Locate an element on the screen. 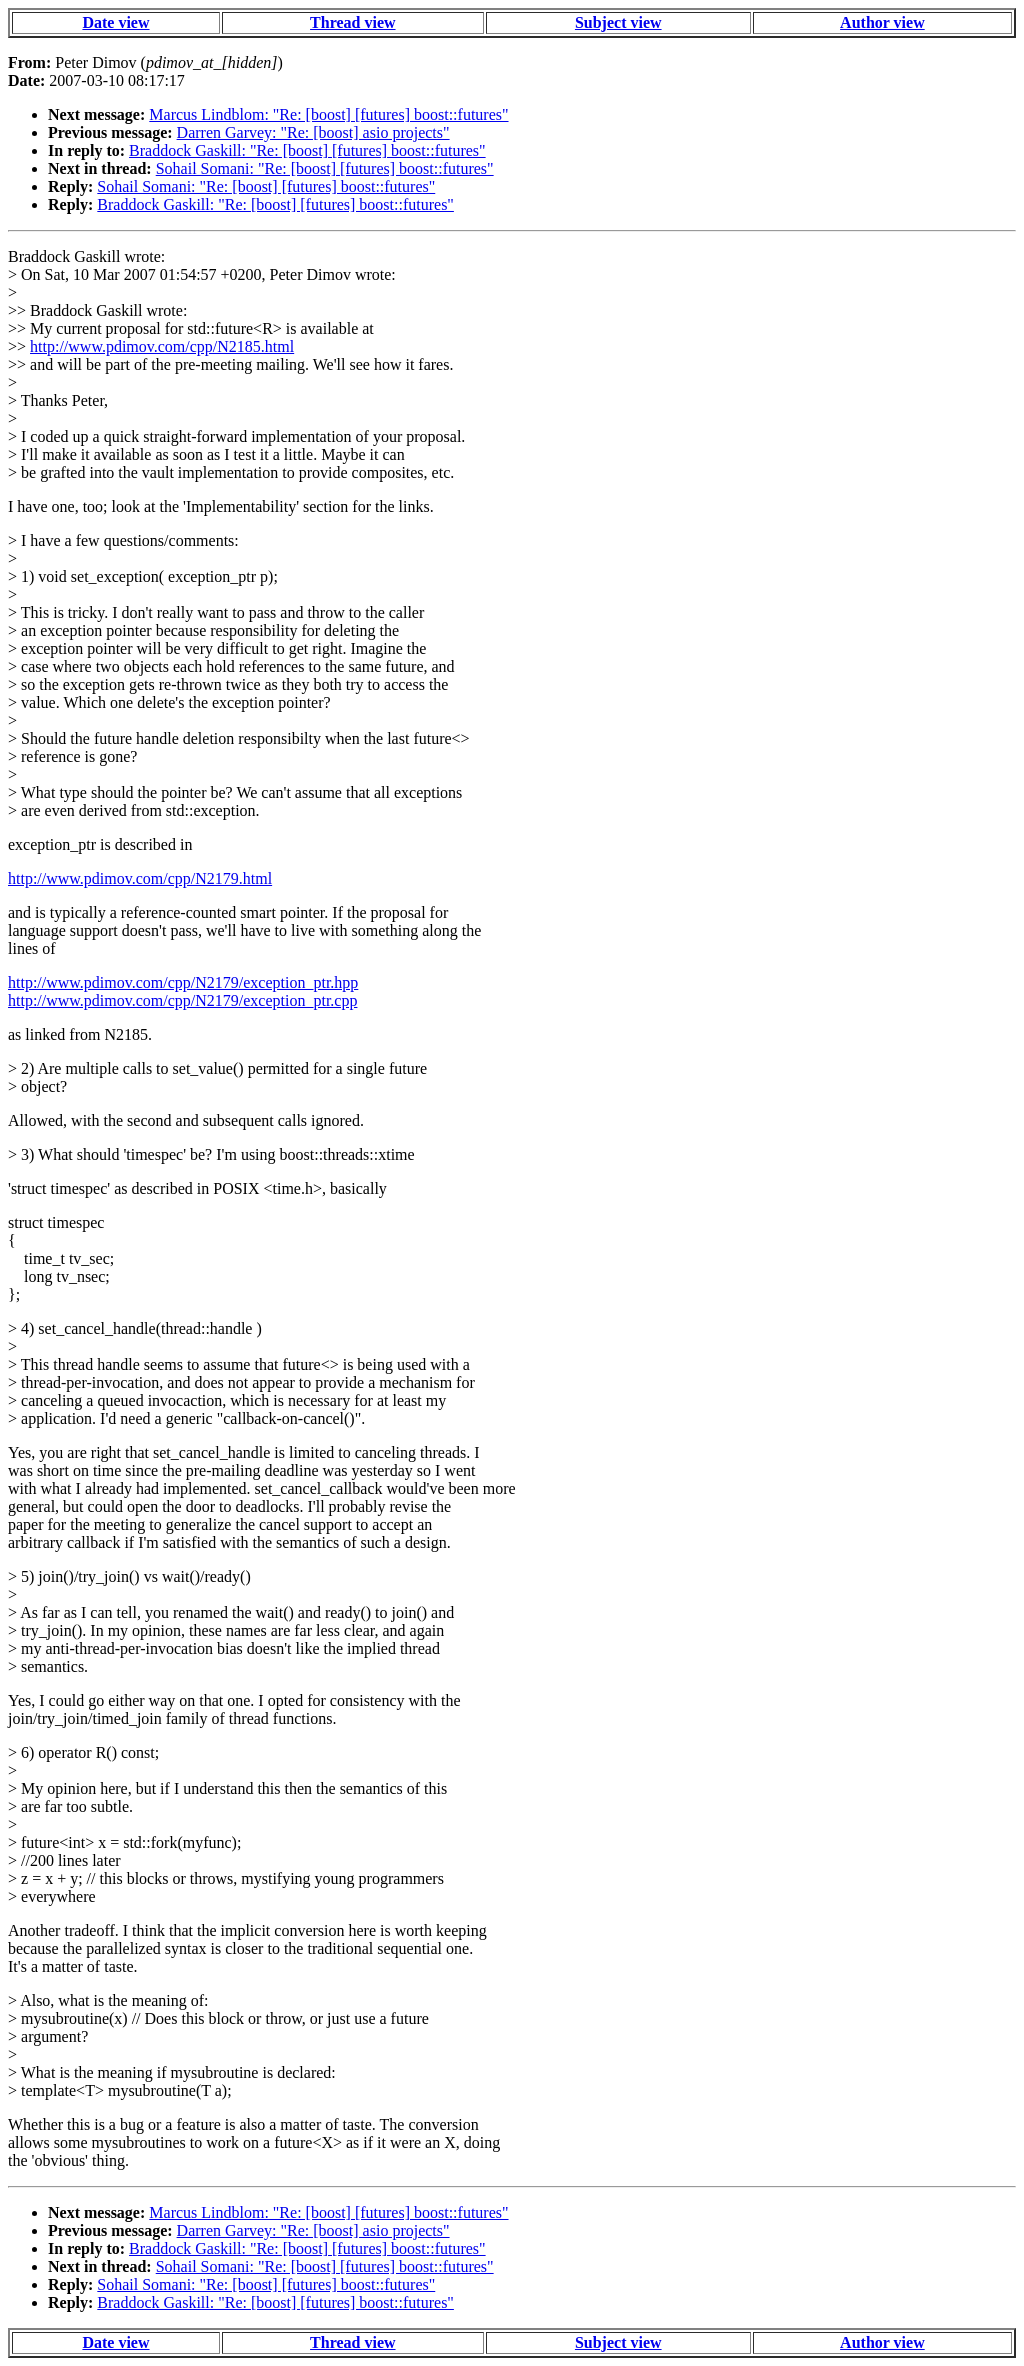  Darren Garvey: "Re: [boost] asio projects" is located at coordinates (313, 132).